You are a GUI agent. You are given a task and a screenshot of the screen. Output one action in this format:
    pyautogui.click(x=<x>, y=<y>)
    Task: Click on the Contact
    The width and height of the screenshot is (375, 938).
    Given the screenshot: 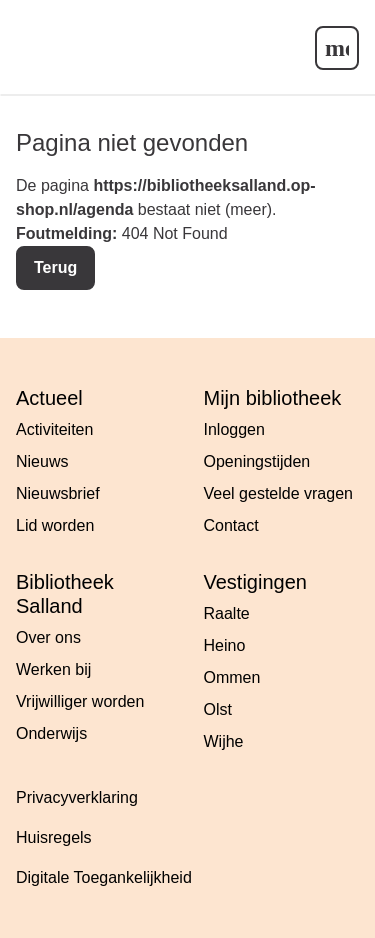 What is the action you would take?
    pyautogui.click(x=231, y=525)
    